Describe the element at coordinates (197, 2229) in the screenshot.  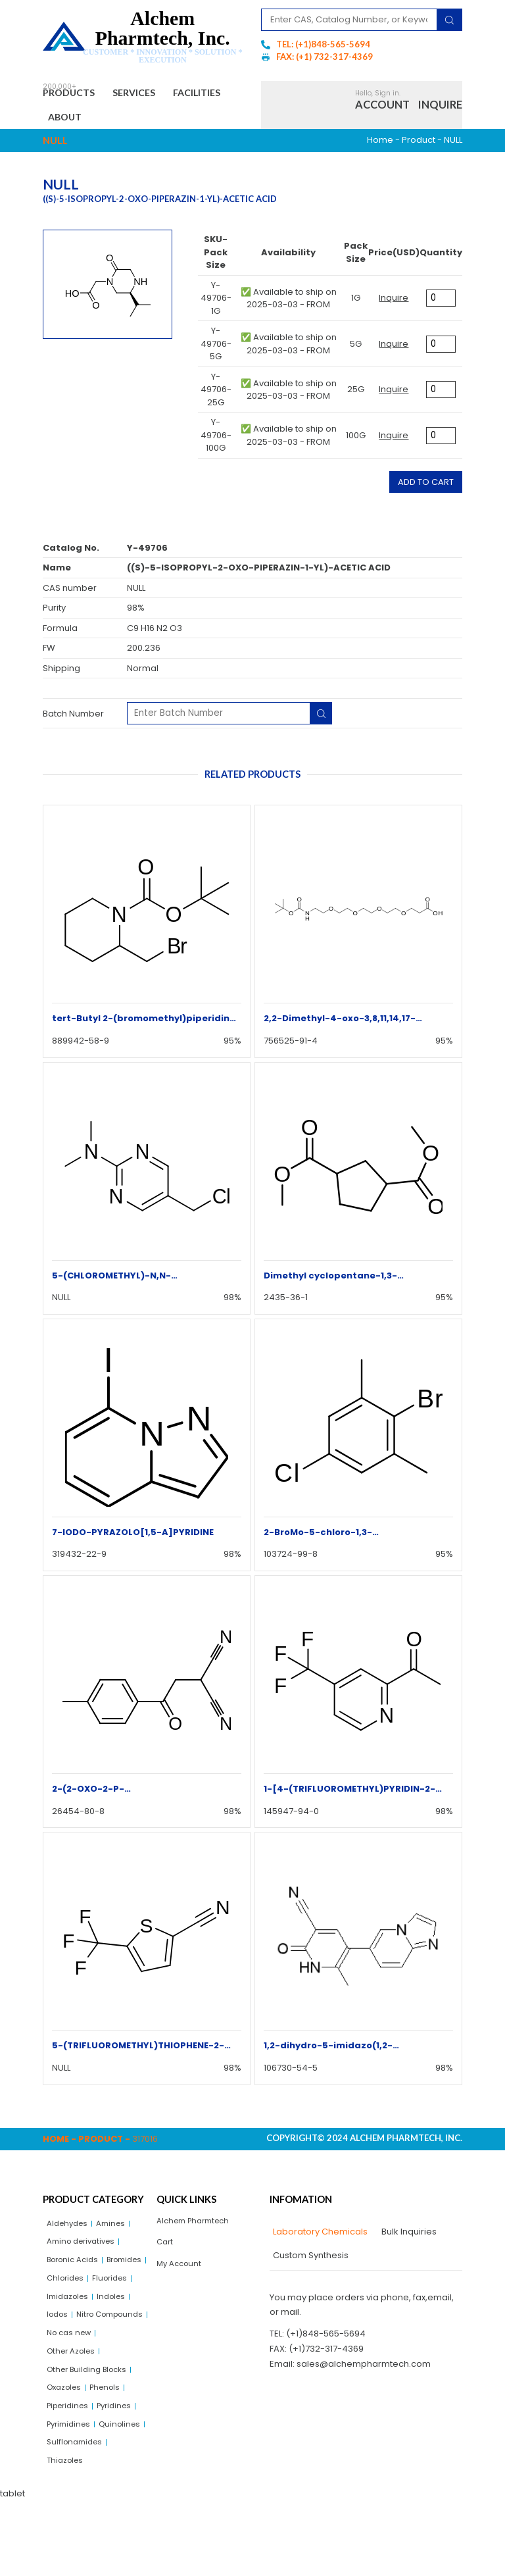
I see `Alchem Pharmtech` at that location.